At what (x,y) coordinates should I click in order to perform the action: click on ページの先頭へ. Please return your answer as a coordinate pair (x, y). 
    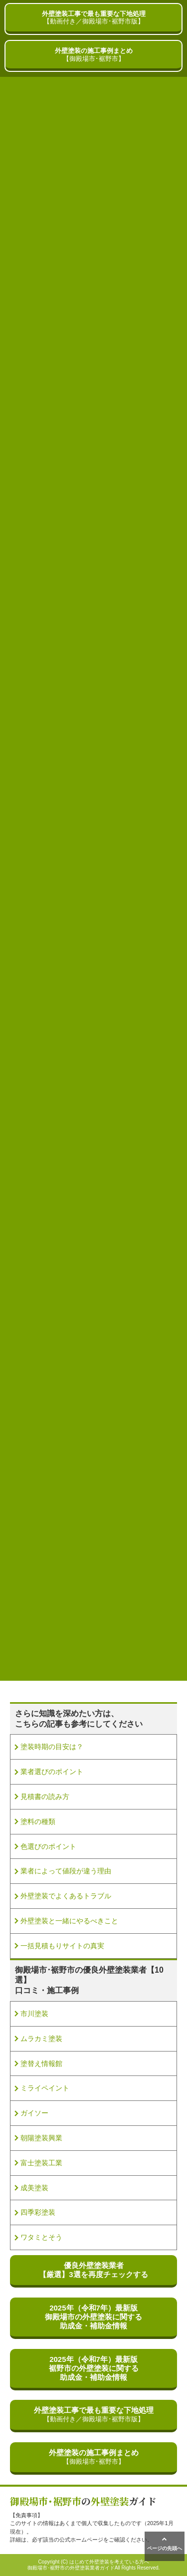
    Looking at the image, I should click on (164, 2544).